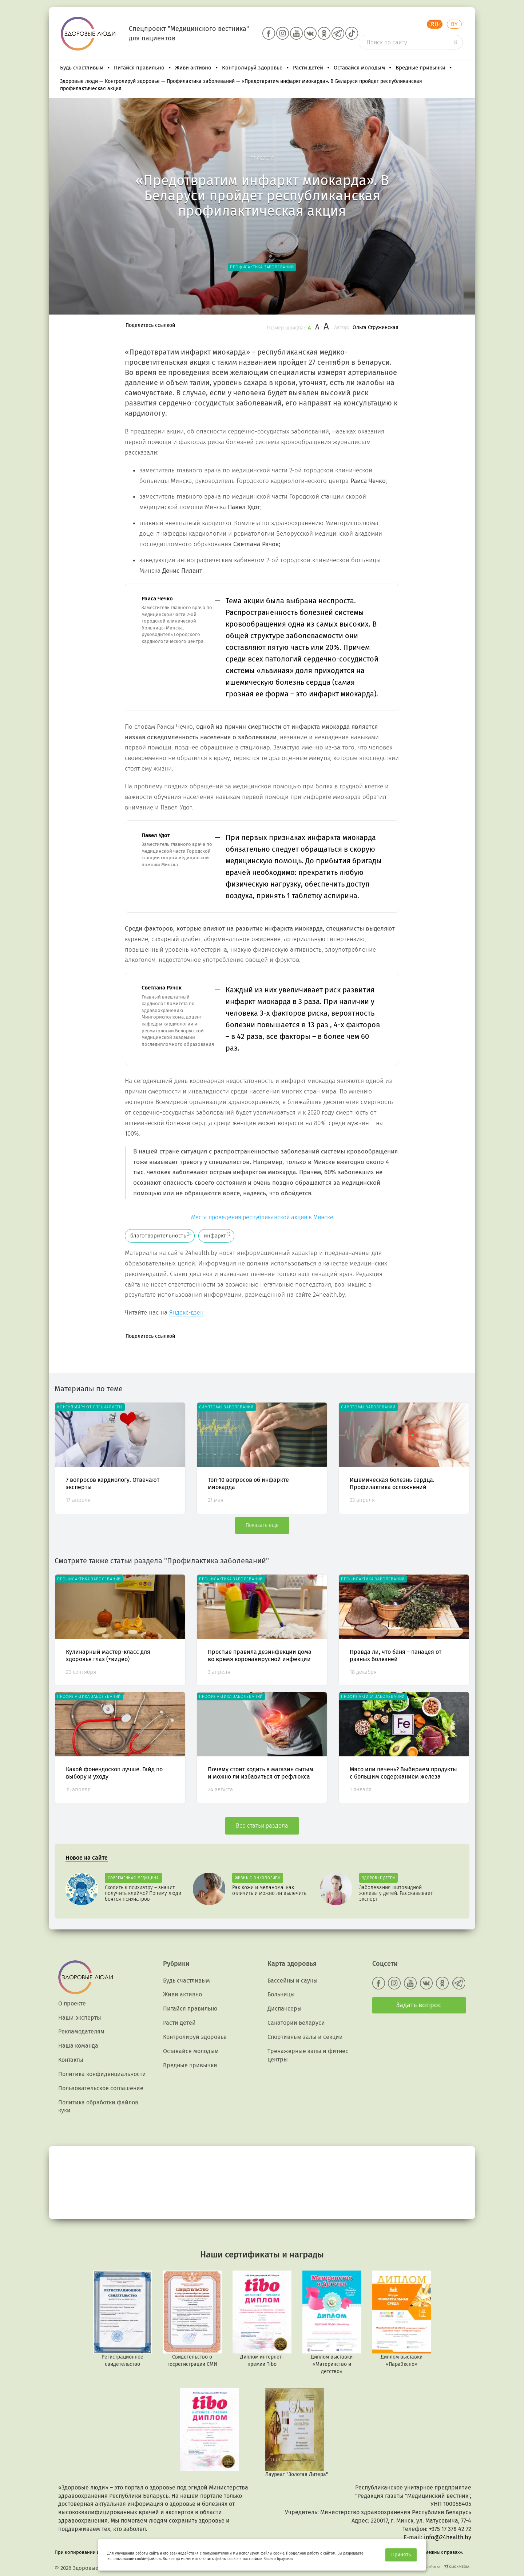 The width and height of the screenshot is (524, 2576). Describe the element at coordinates (78, 2045) in the screenshot. I see `Наша команда` at that location.